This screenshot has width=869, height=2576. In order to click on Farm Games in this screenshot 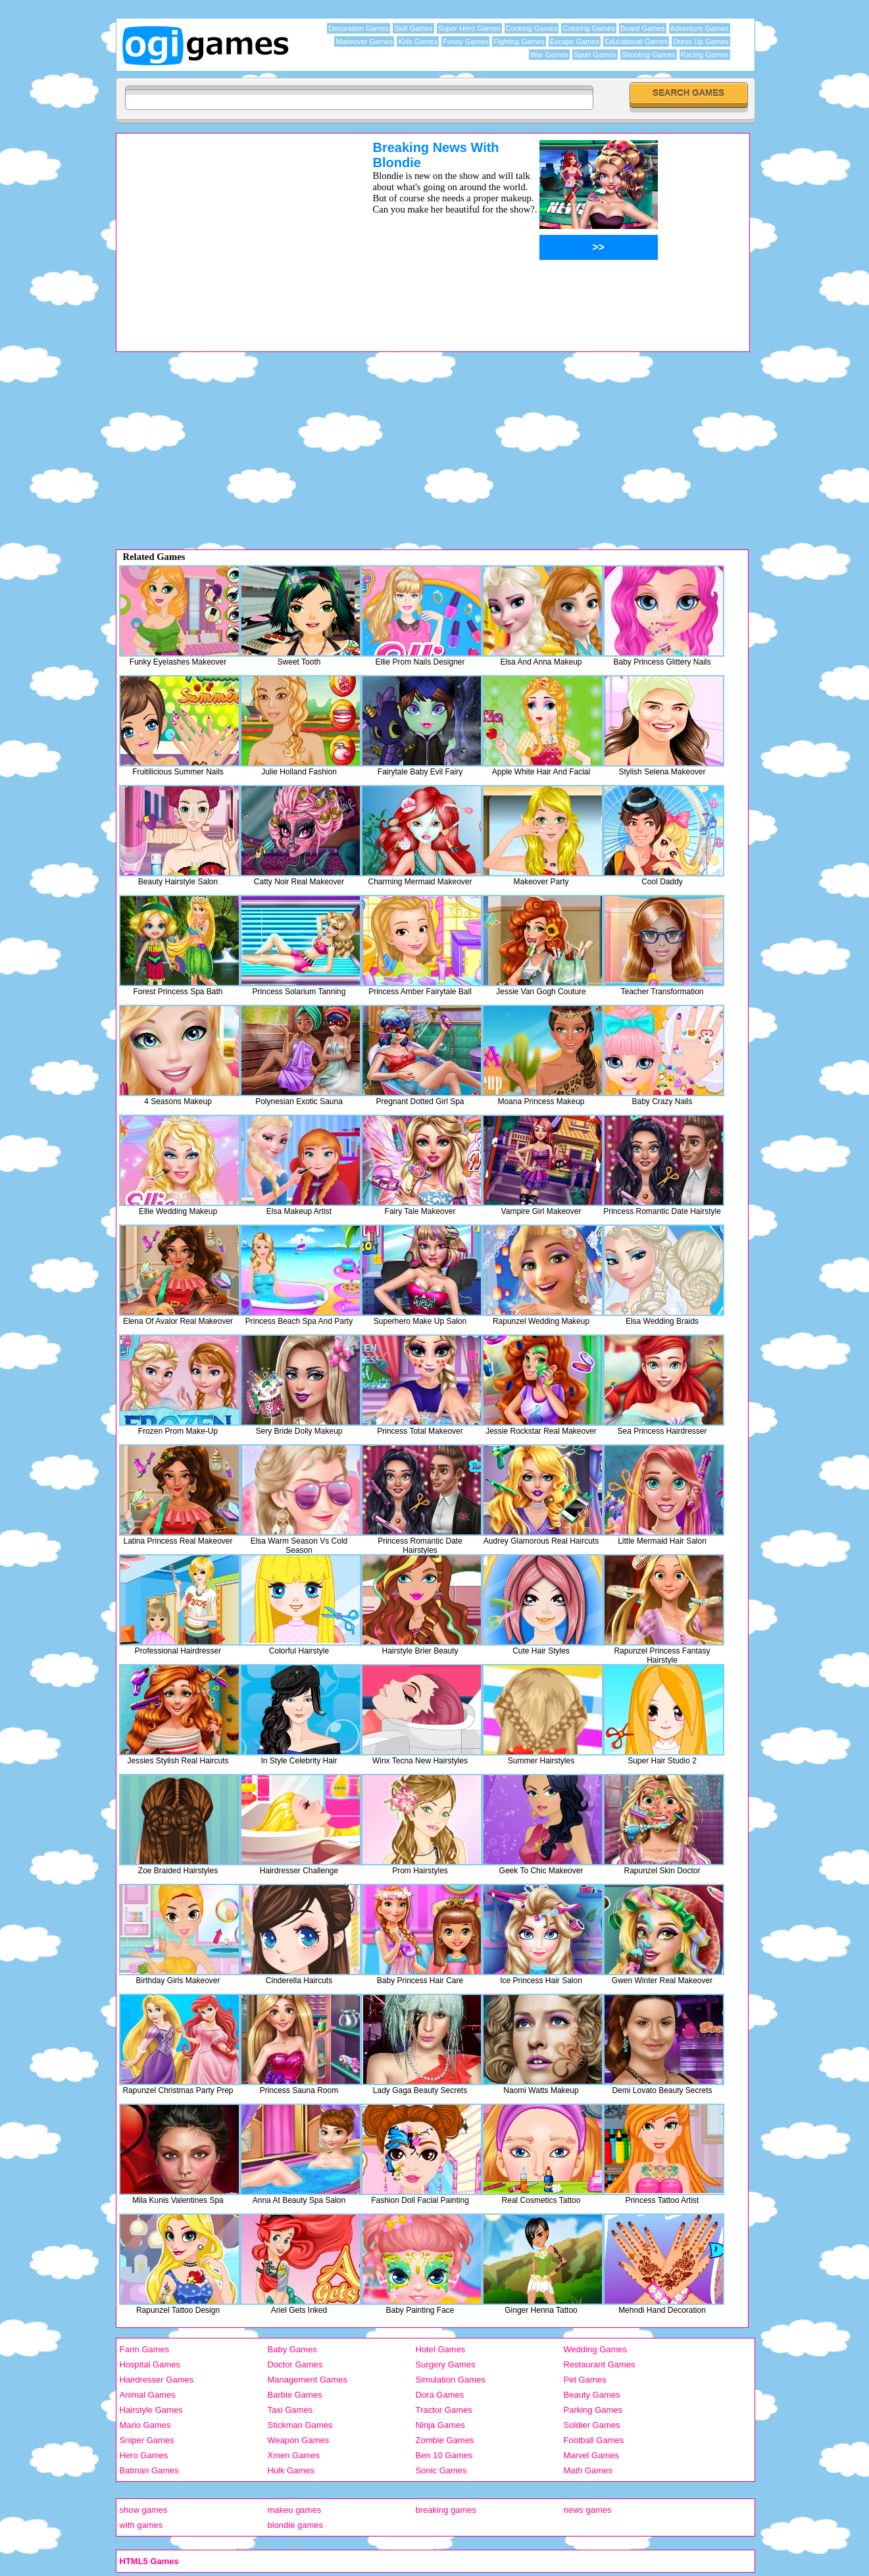, I will do `click(145, 2349)`.